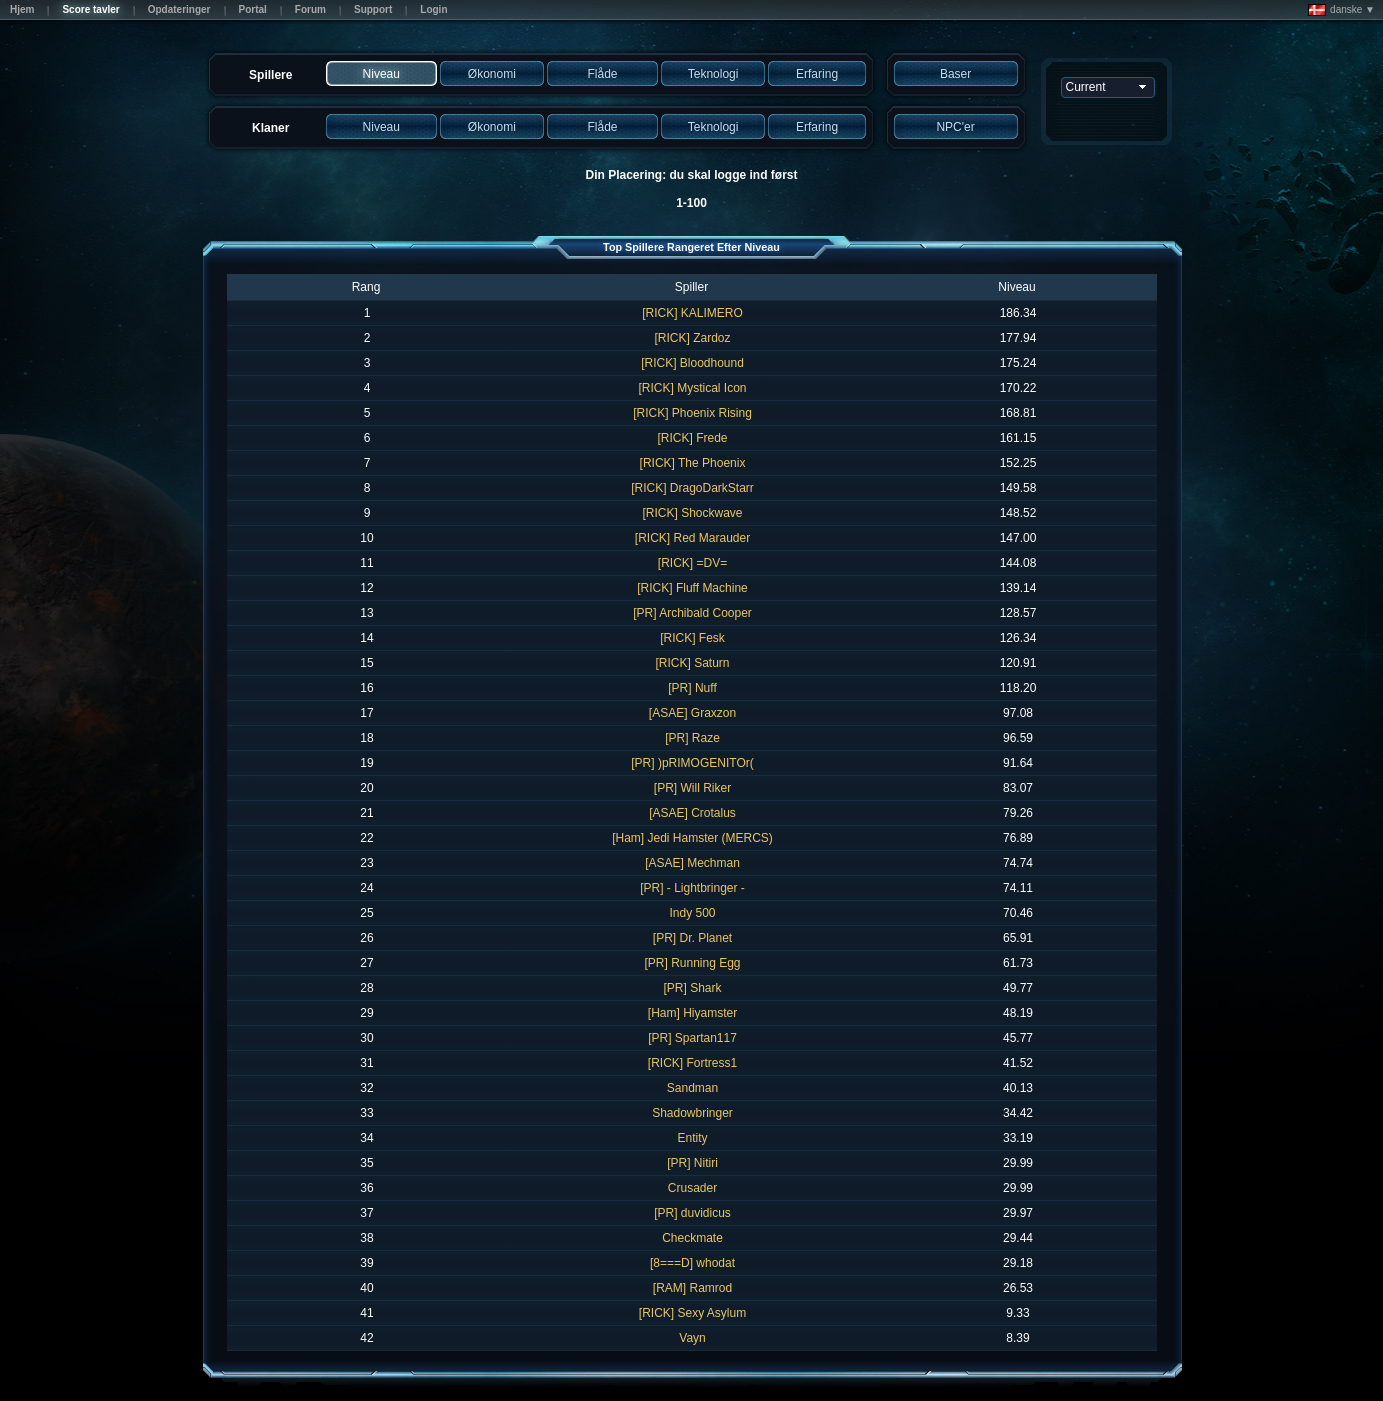 The image size is (1383, 1401). What do you see at coordinates (692, 1088) in the screenshot?
I see `Sandman` at bounding box center [692, 1088].